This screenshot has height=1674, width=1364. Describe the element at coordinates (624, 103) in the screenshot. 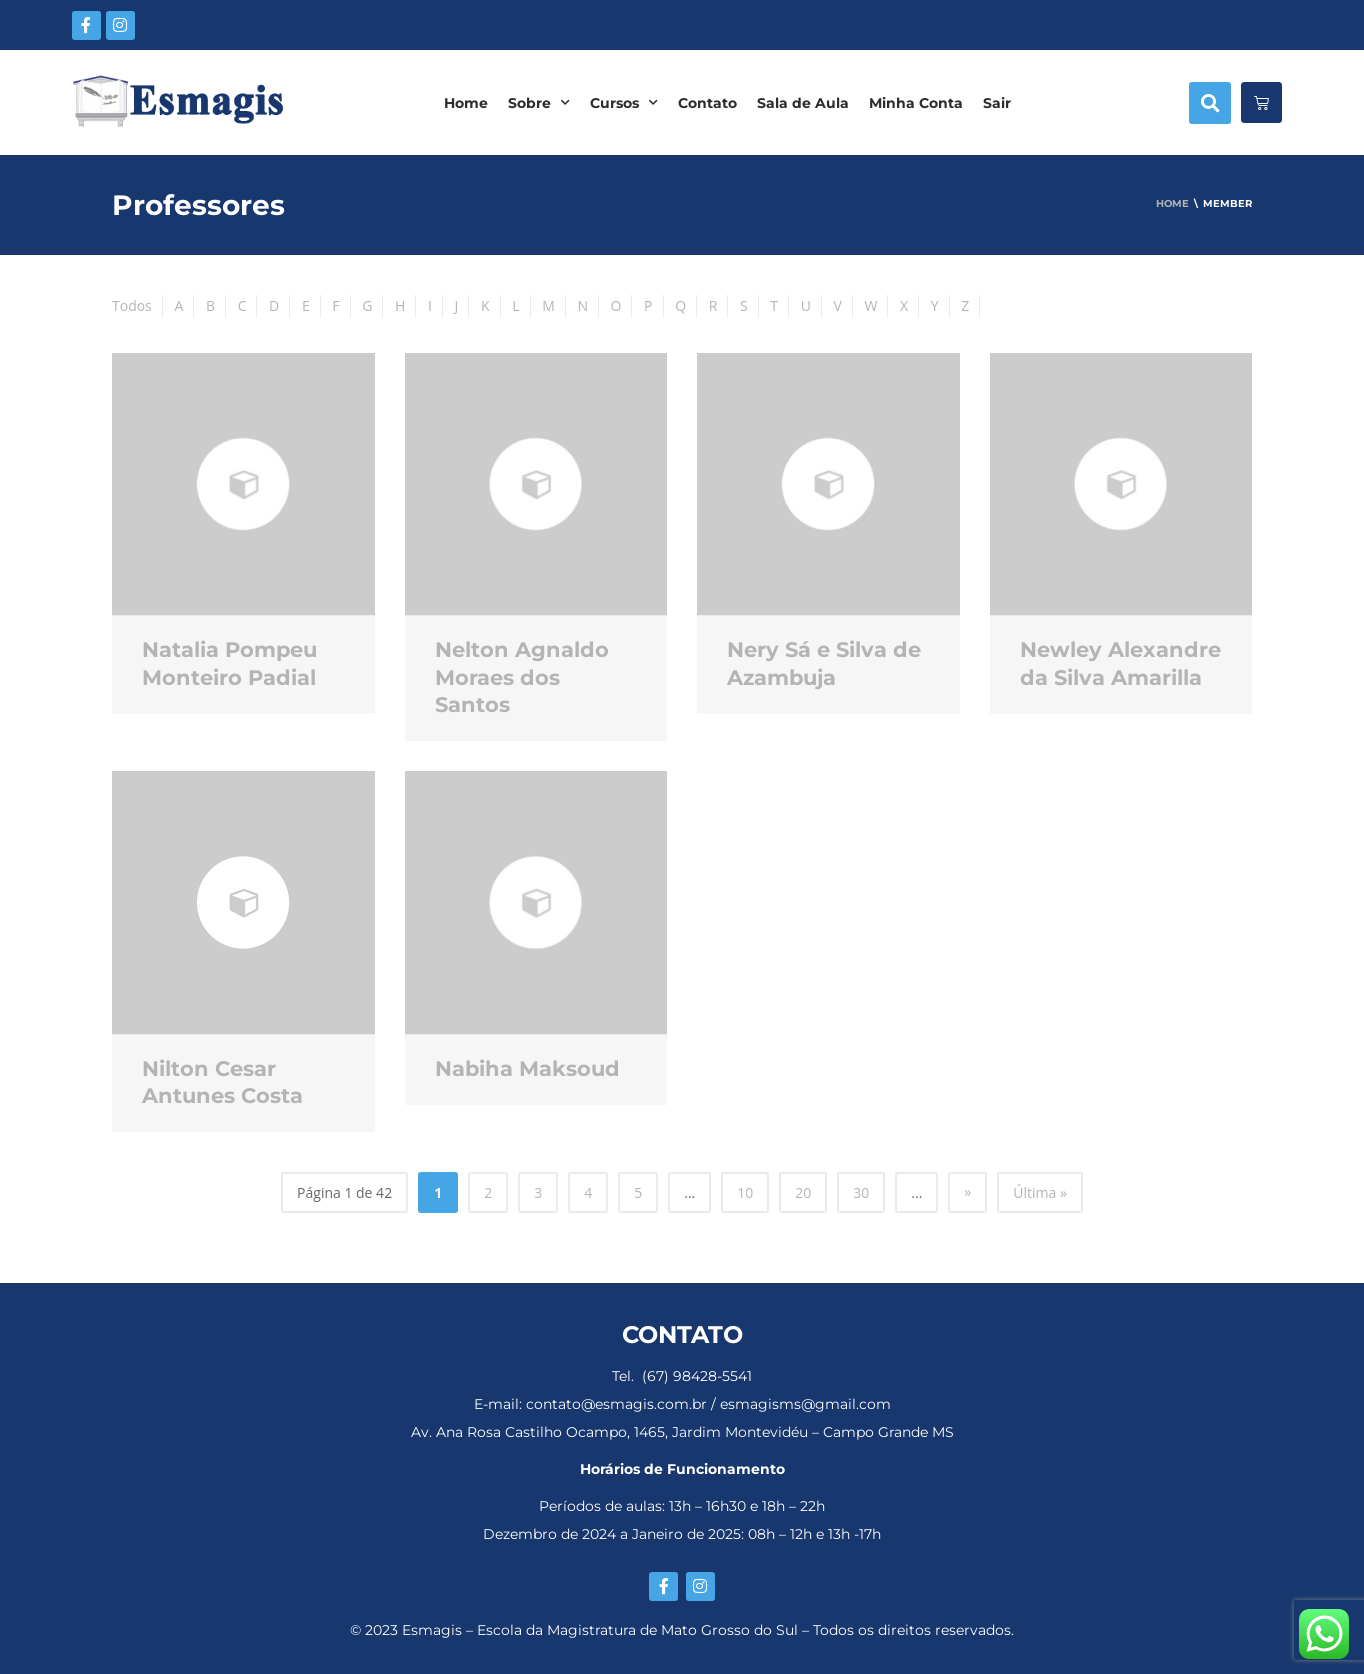

I see `Cursos` at that location.